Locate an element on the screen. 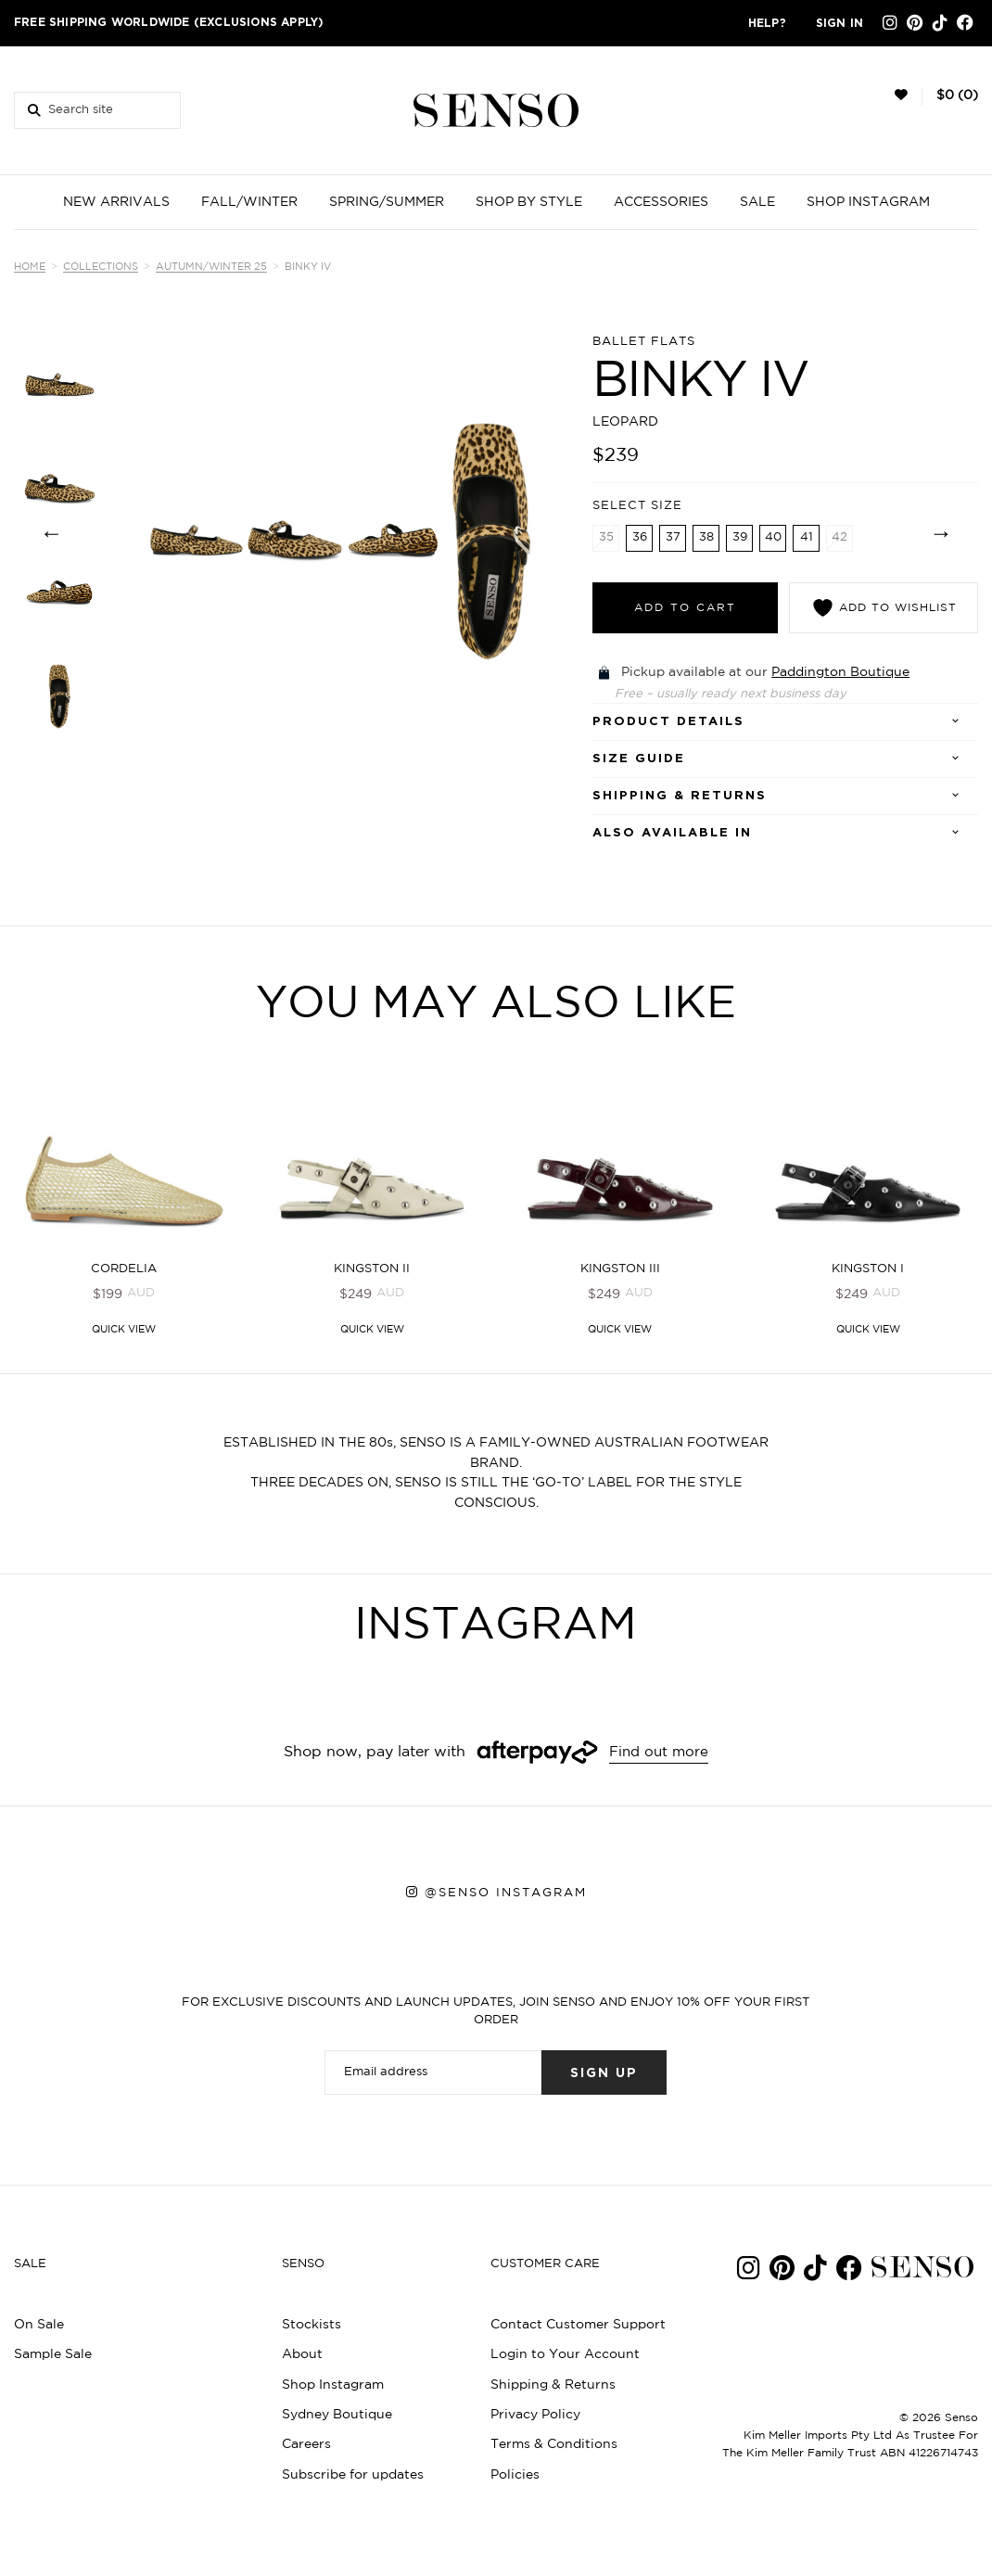  Terms & Conditions is located at coordinates (553, 2446).